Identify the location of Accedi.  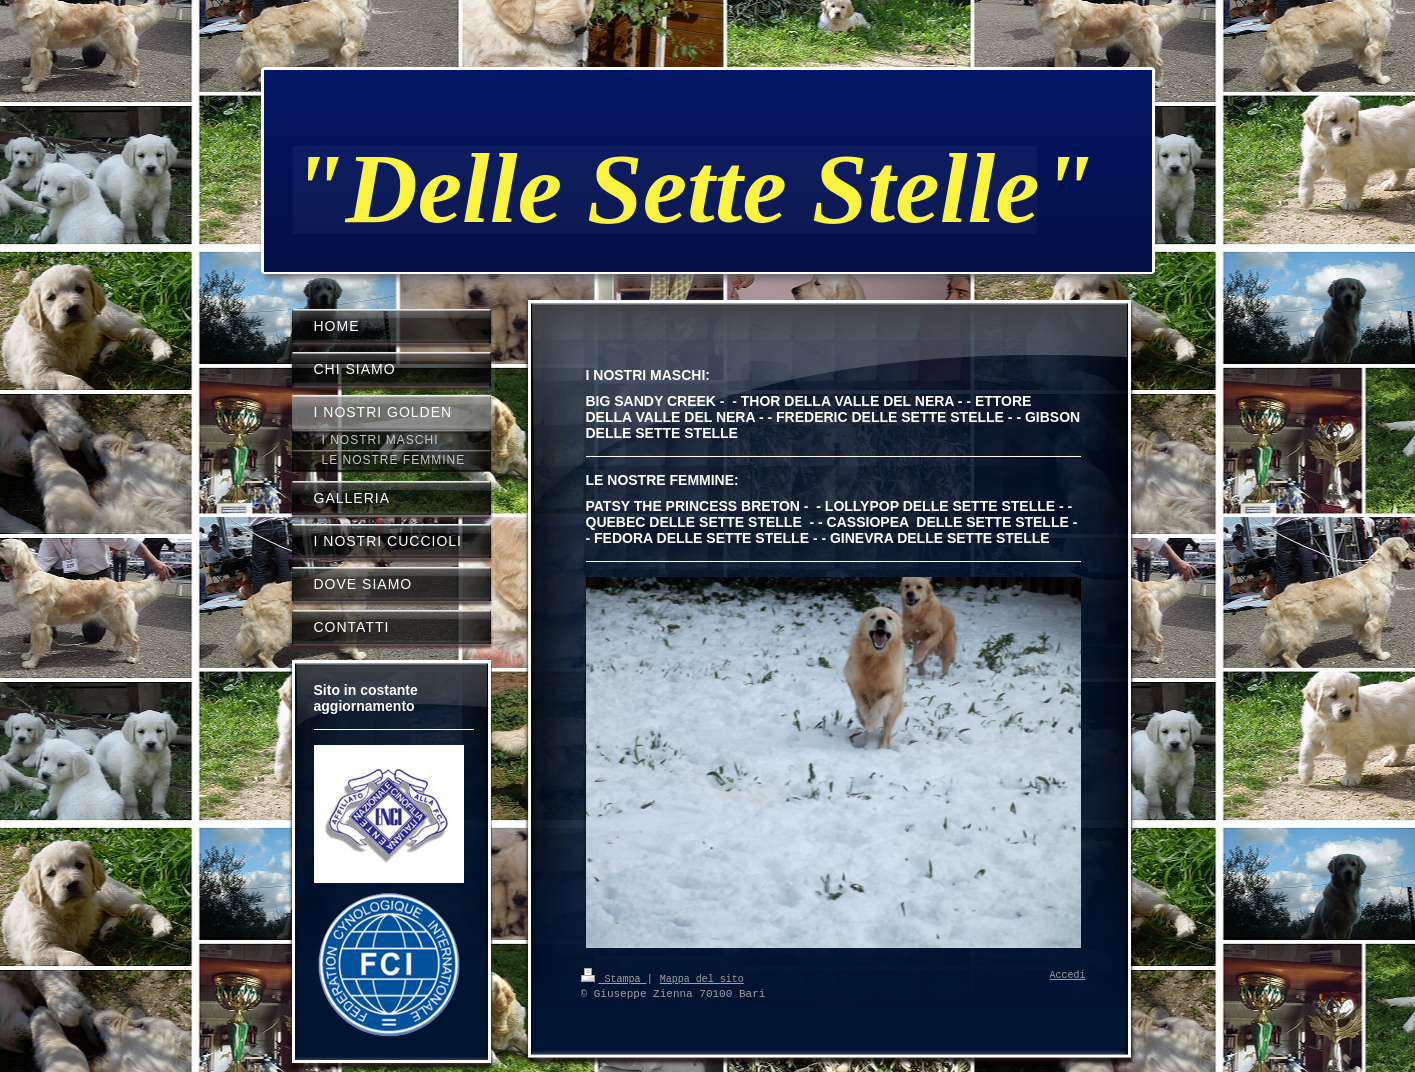
(1068, 976).